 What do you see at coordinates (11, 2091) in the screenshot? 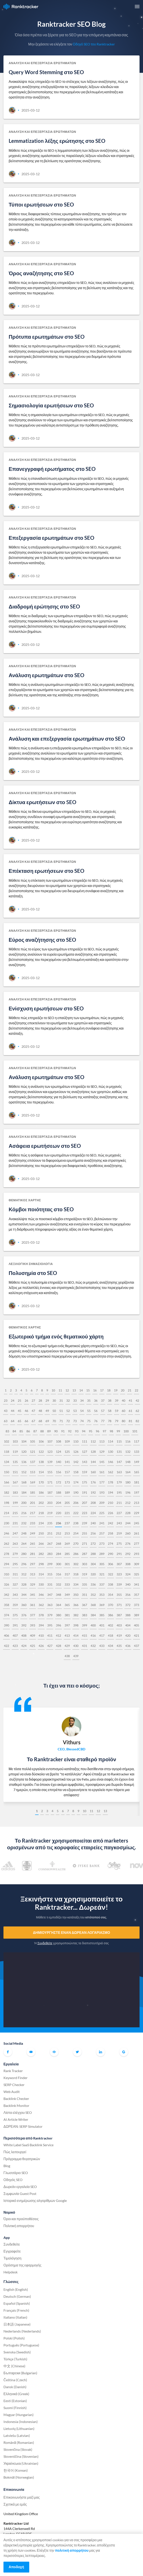
I see `Web Audit` at bounding box center [11, 2091].